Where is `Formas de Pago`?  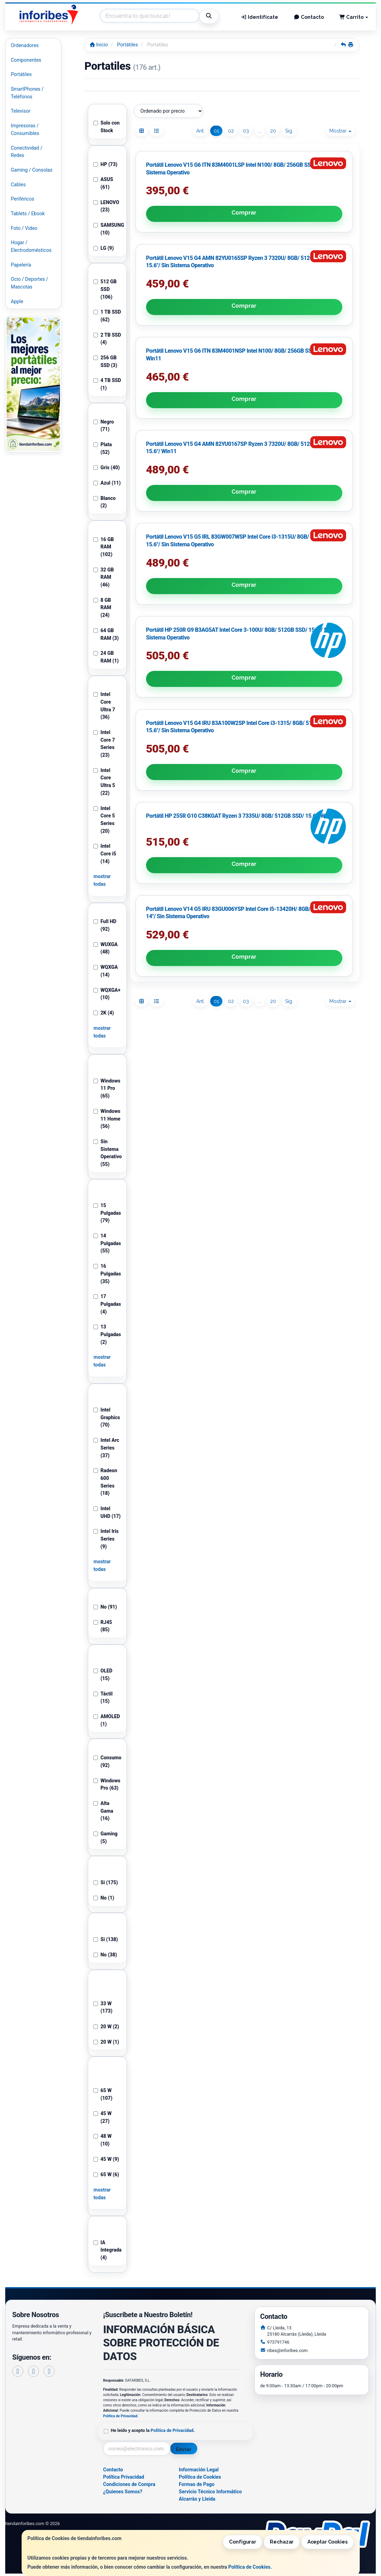 Formas de Pago is located at coordinates (196, 2484).